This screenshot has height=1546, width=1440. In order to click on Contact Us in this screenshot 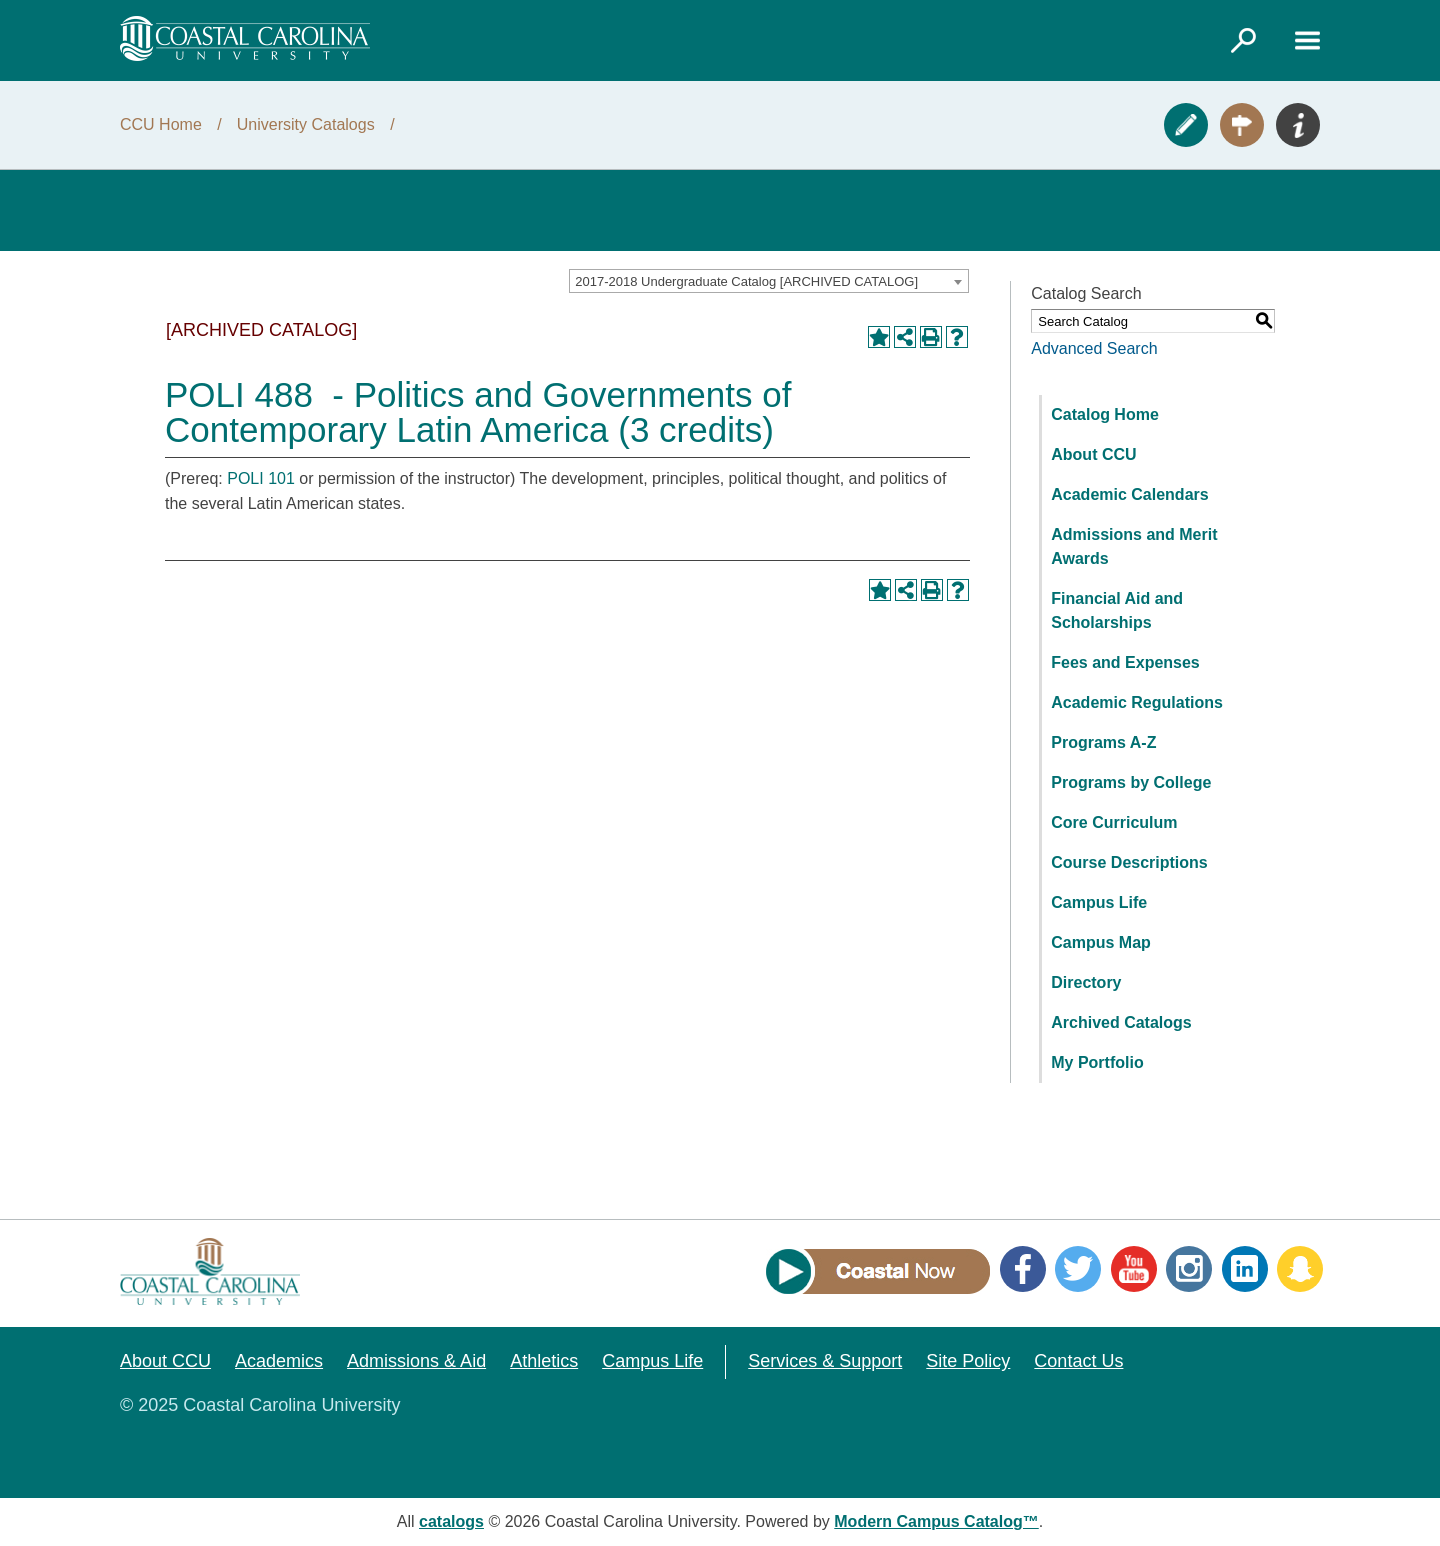, I will do `click(1078, 1361)`.